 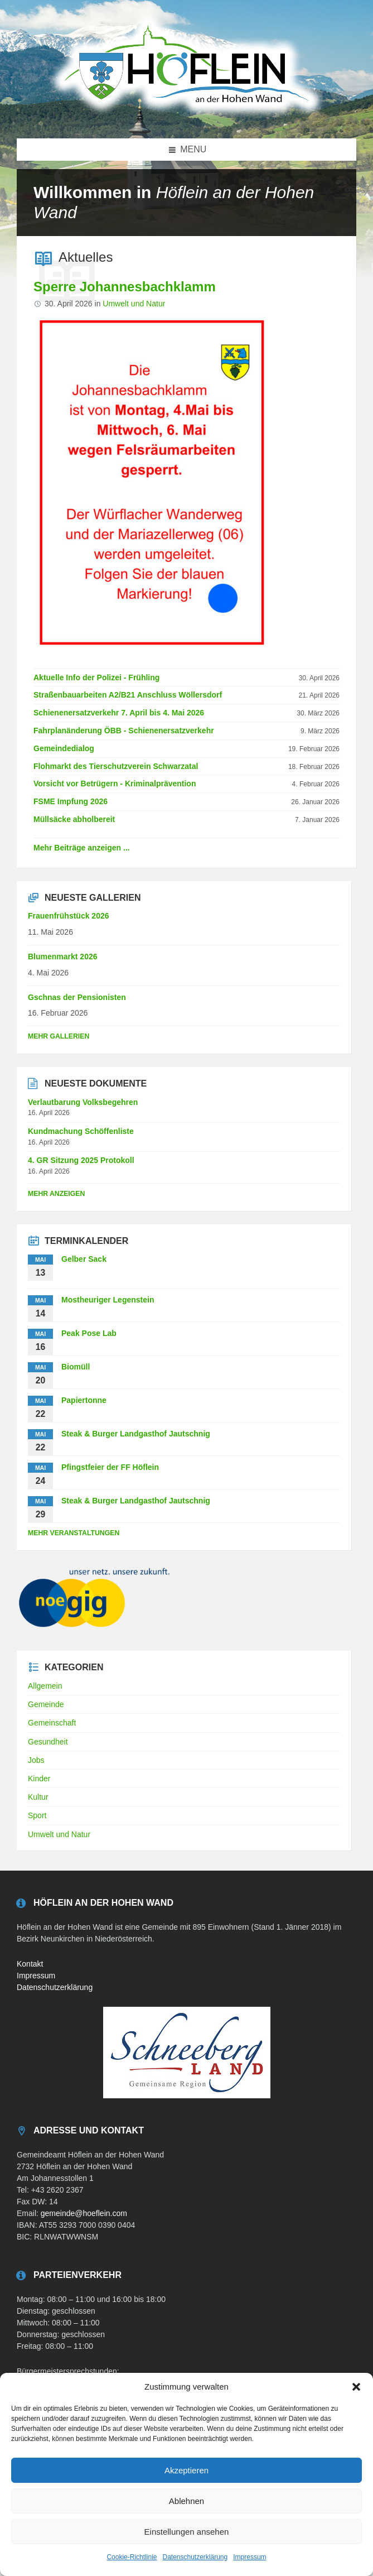 What do you see at coordinates (249, 2557) in the screenshot?
I see `Impressum` at bounding box center [249, 2557].